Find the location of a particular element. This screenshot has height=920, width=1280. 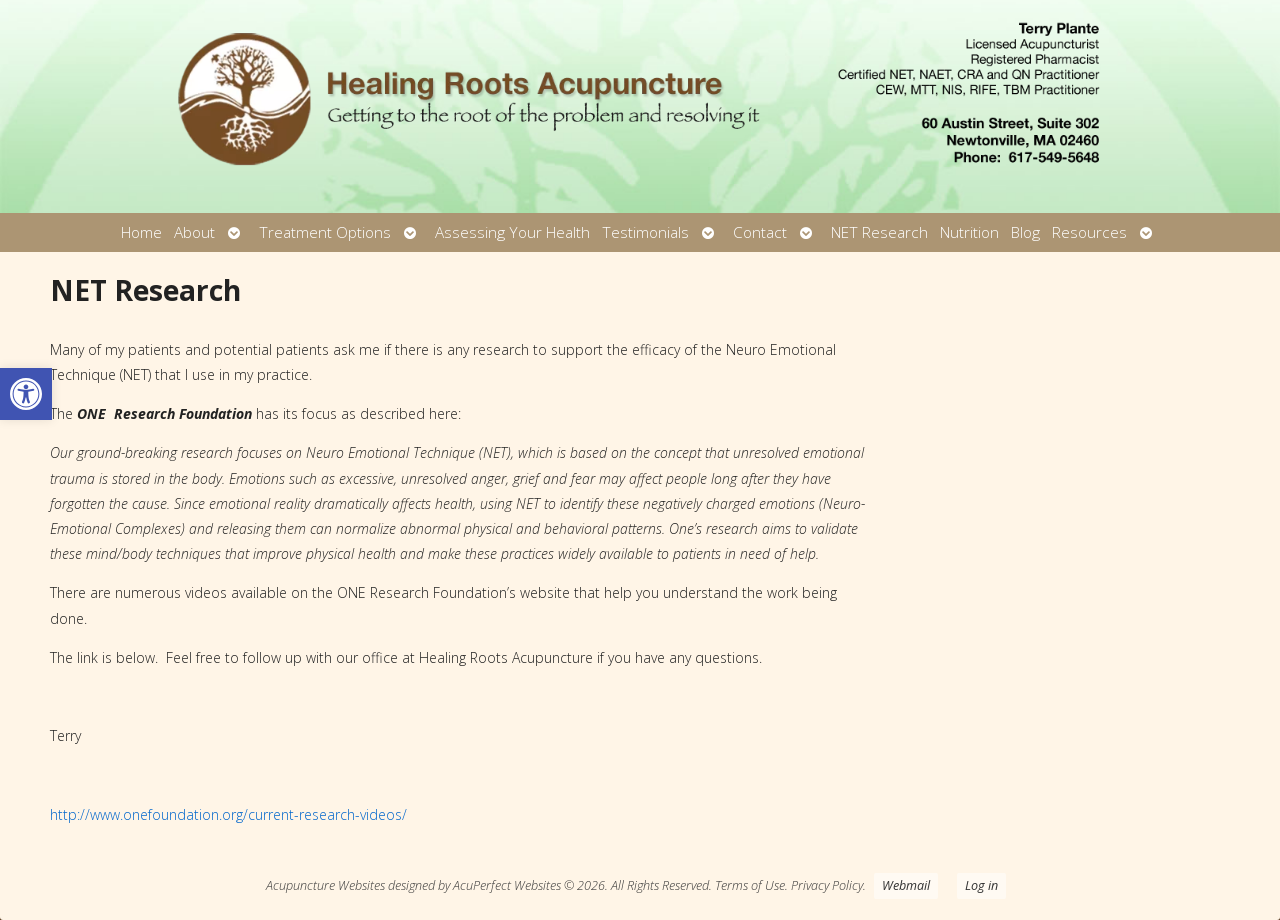

[button] is located at coordinates (26, 394).